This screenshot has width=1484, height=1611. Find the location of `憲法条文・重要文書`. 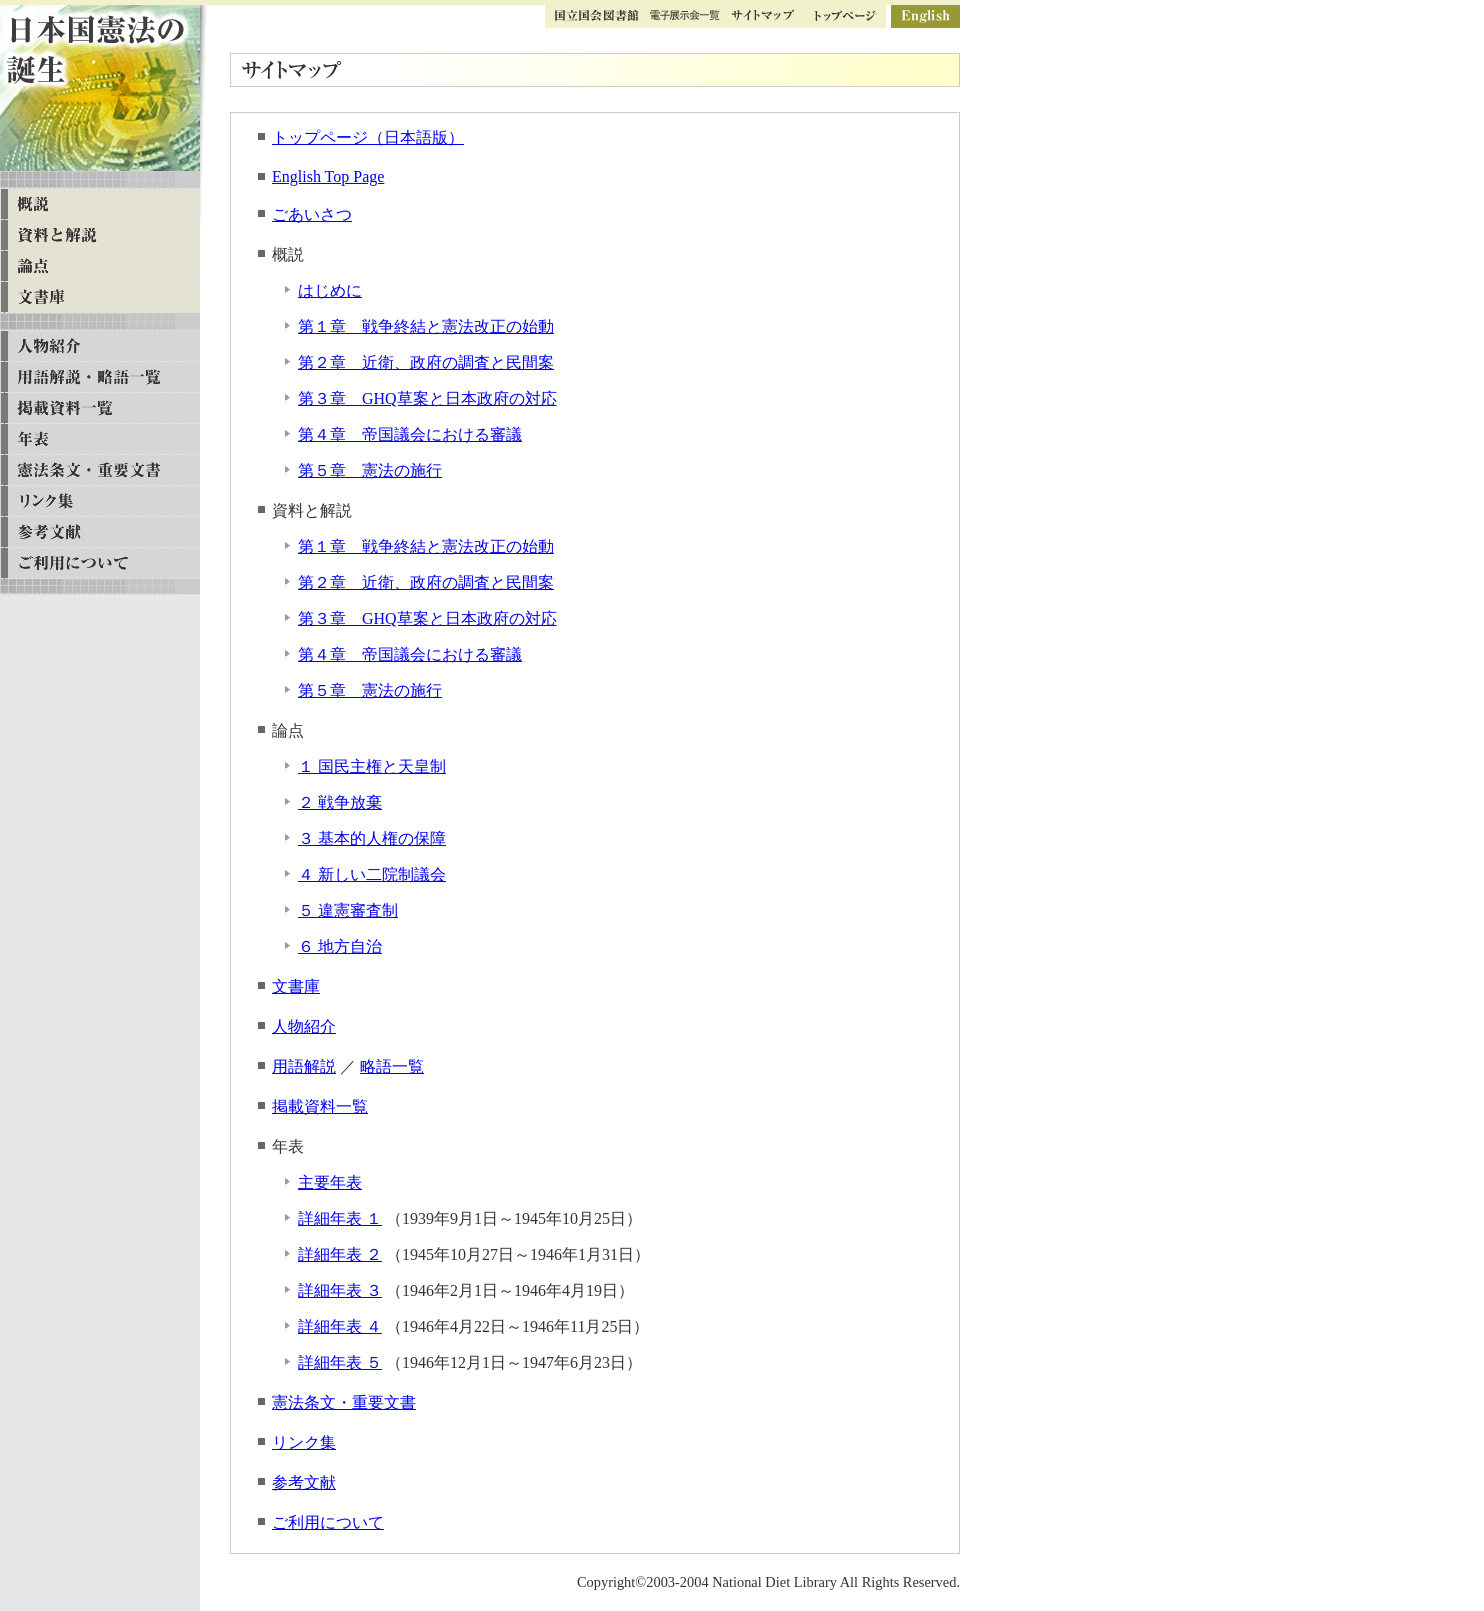

憲法条文・重要文書 is located at coordinates (344, 1402).